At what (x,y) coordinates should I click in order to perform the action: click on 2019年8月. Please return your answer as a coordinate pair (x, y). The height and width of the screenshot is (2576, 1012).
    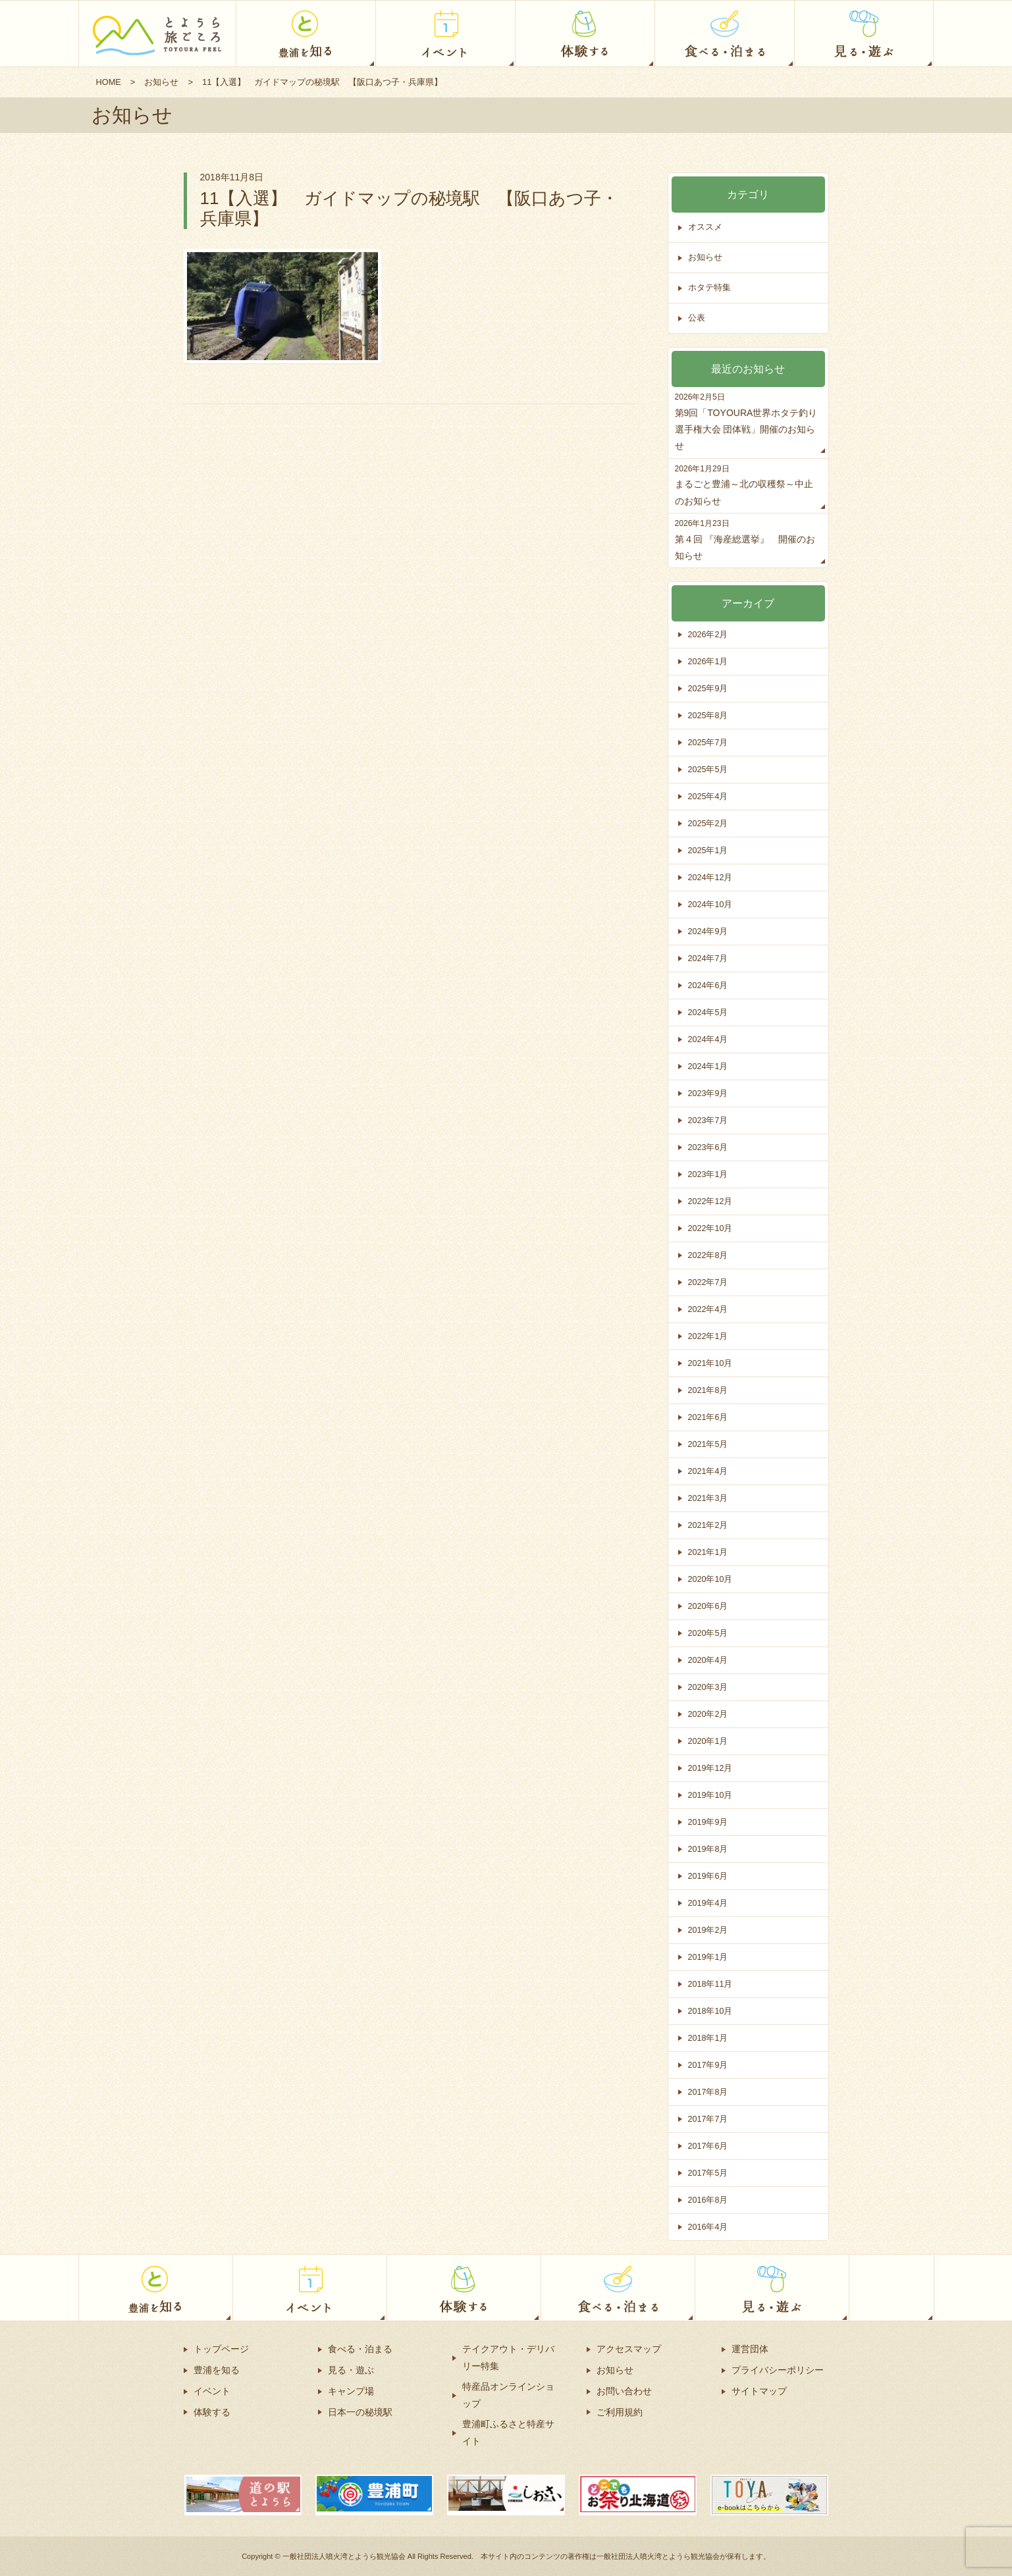
    Looking at the image, I should click on (708, 1849).